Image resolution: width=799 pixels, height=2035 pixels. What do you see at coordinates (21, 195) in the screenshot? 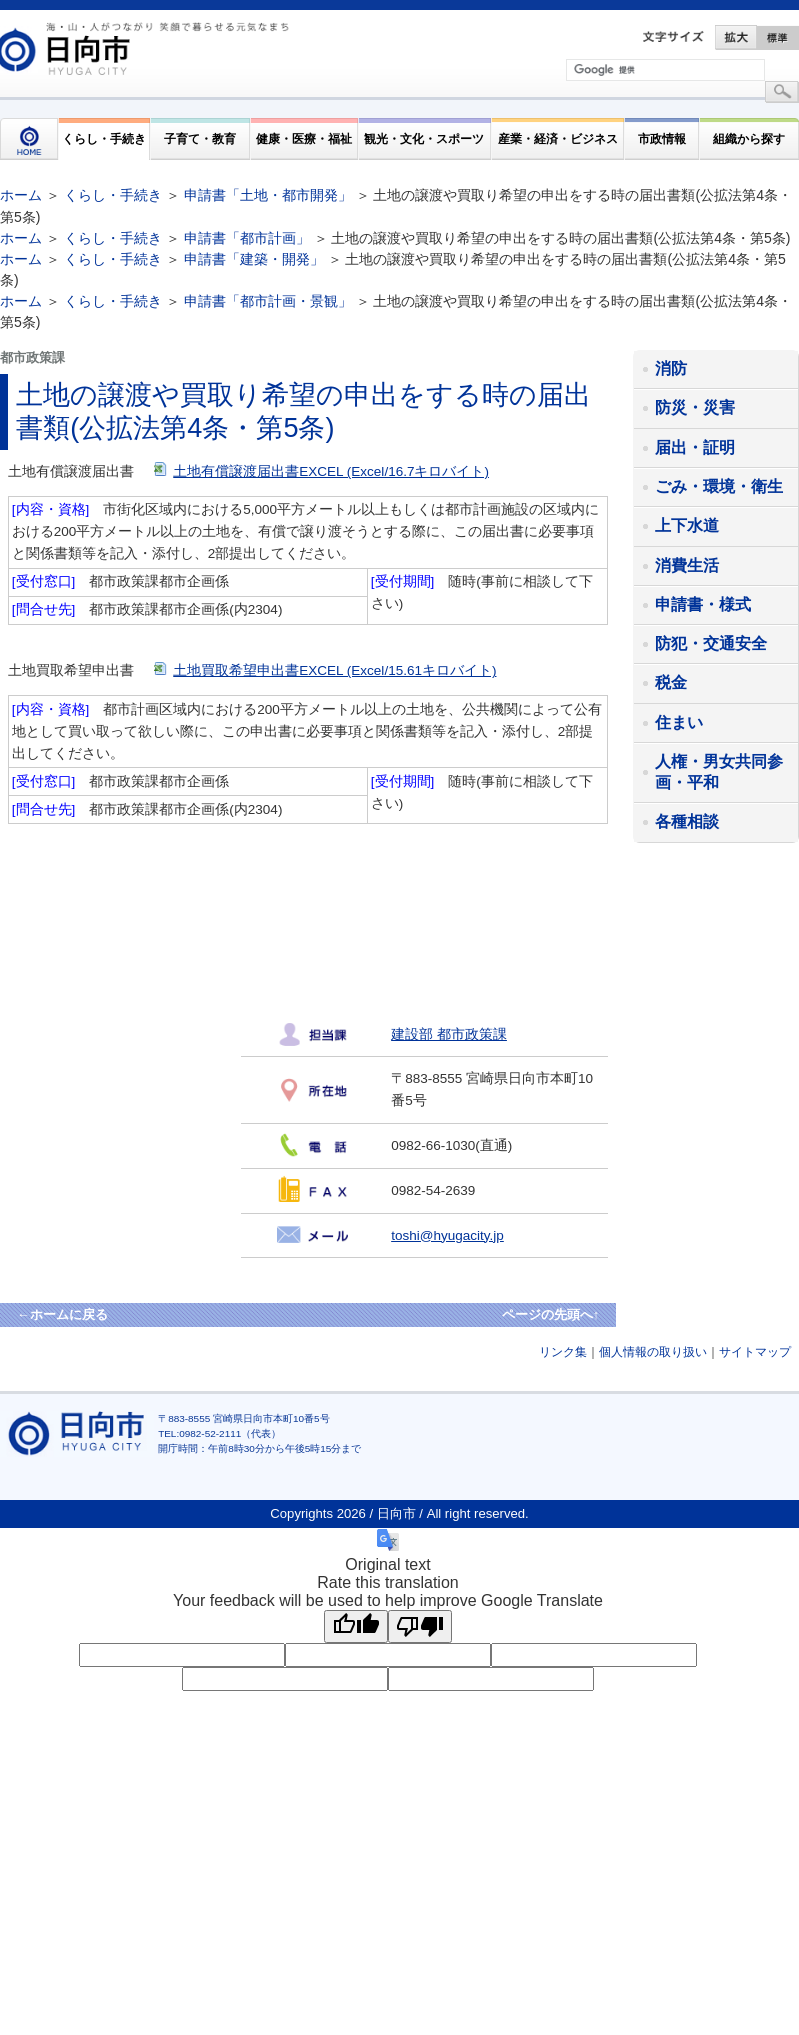
I see `ホーム` at bounding box center [21, 195].